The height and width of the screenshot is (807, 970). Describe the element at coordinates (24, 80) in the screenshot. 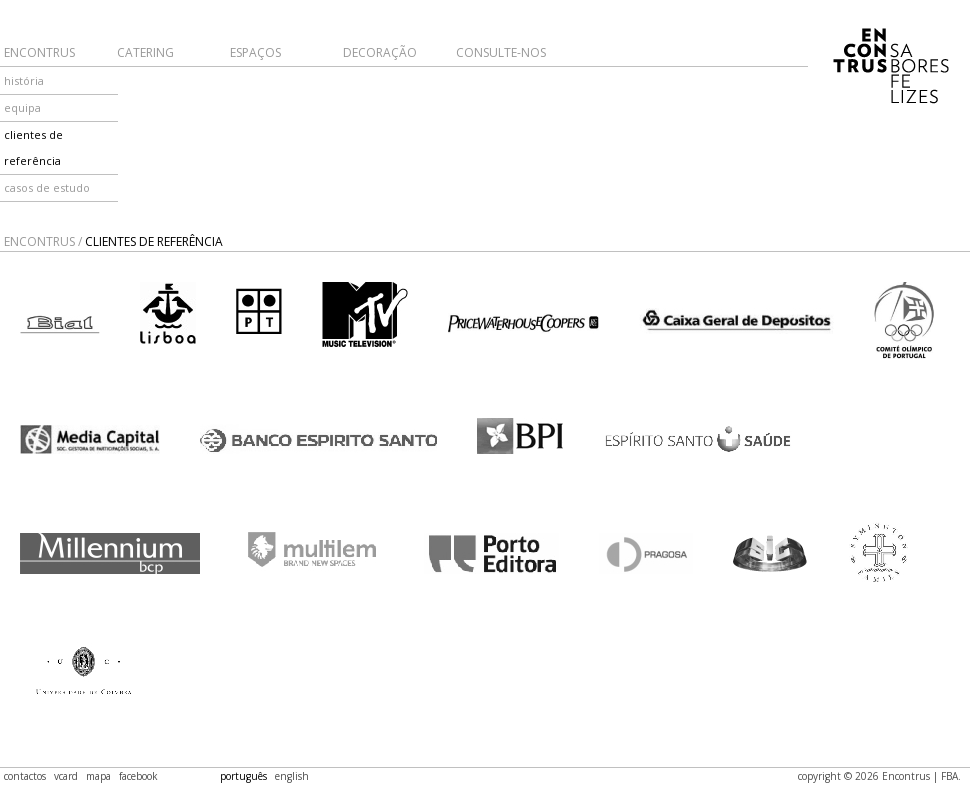

I see `história` at that location.